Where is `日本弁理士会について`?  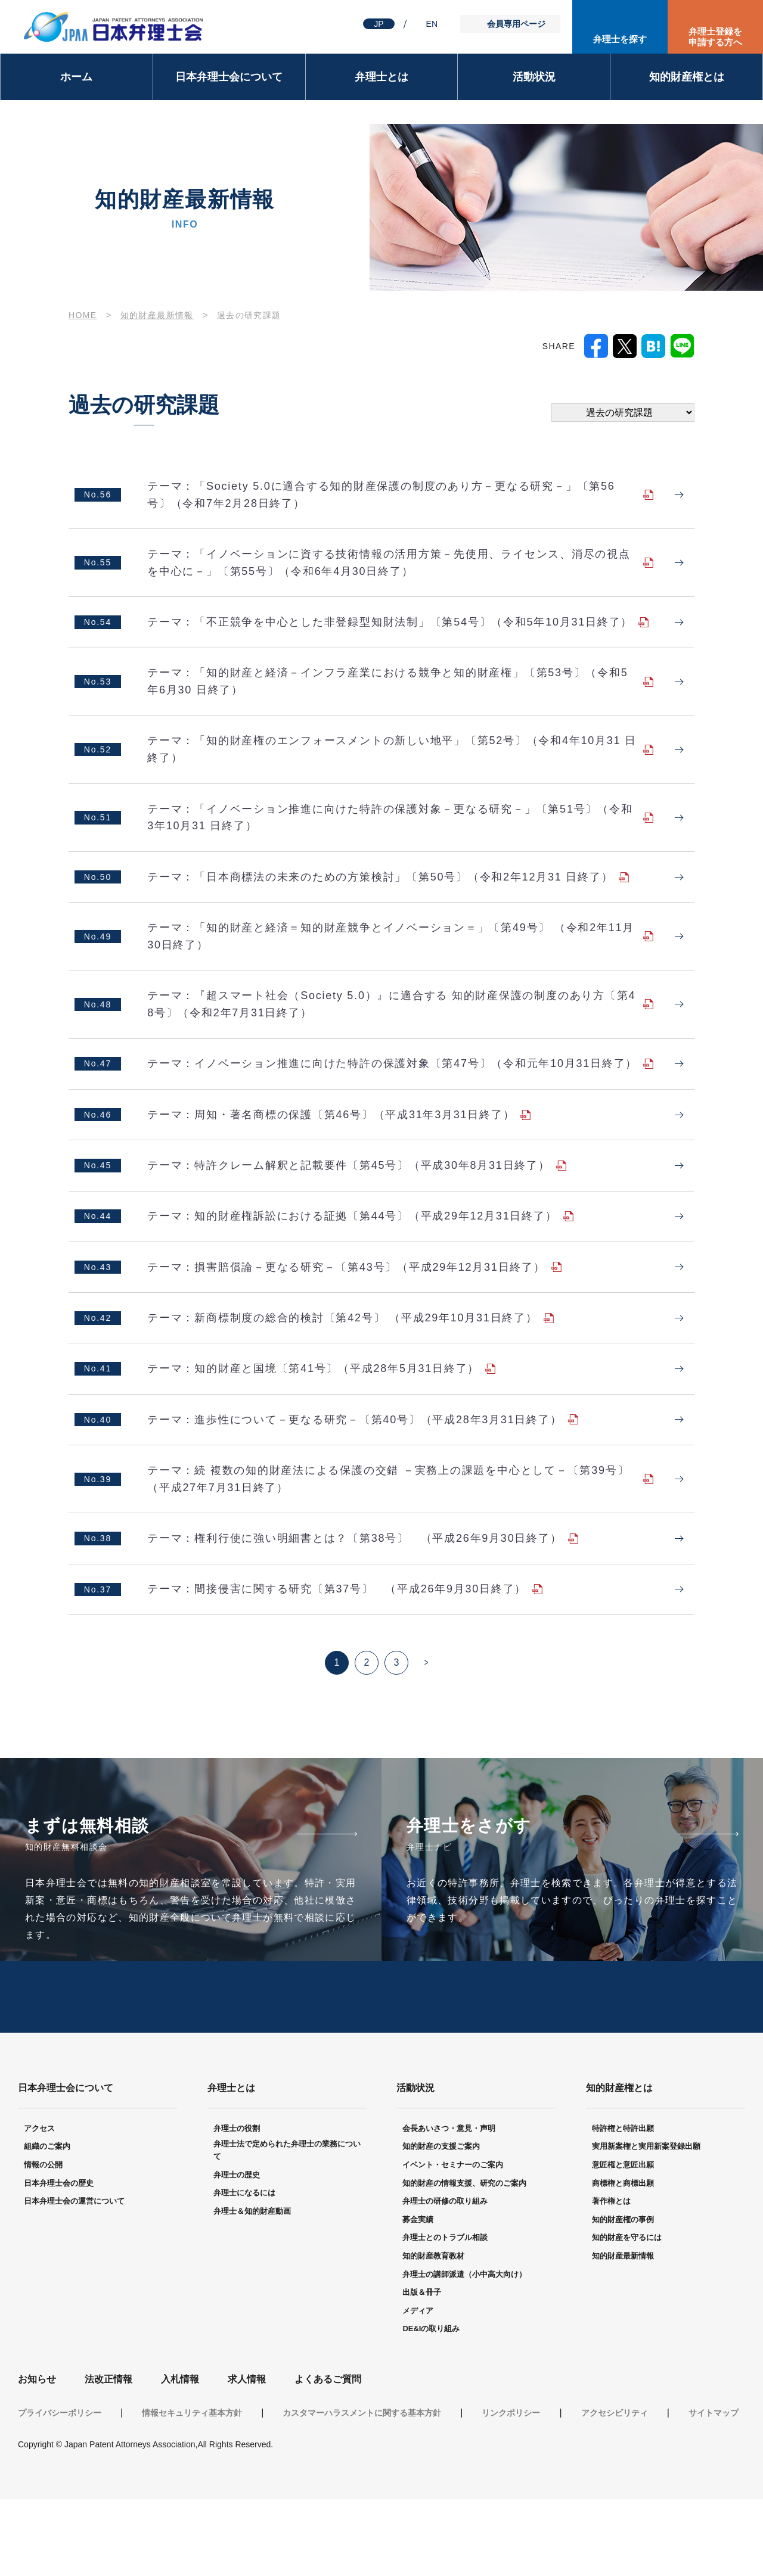 日本弁理士会について is located at coordinates (229, 77).